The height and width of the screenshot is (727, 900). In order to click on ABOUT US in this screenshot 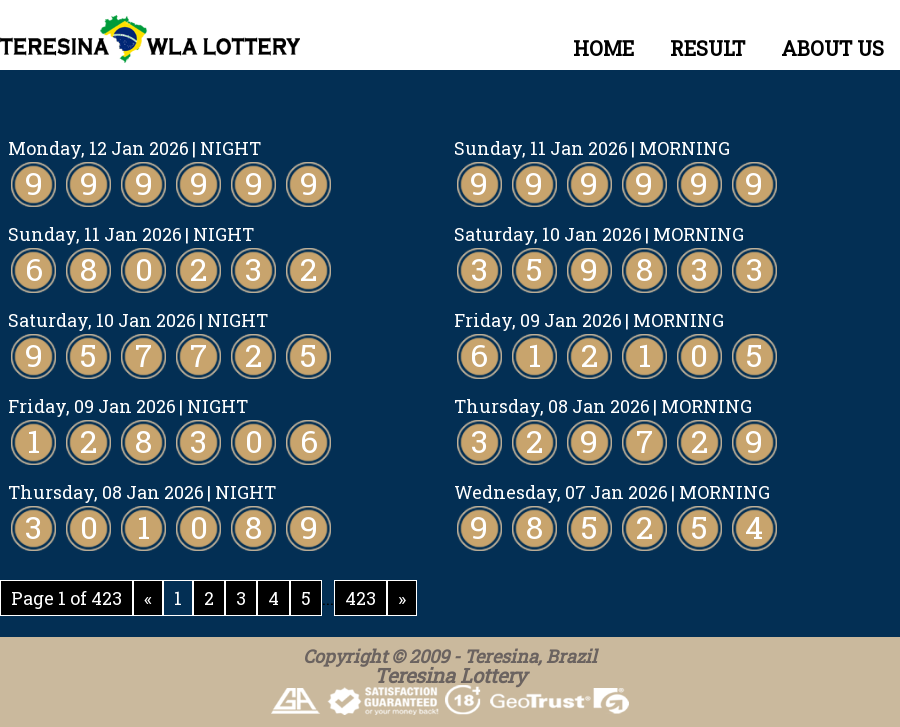, I will do `click(832, 48)`.